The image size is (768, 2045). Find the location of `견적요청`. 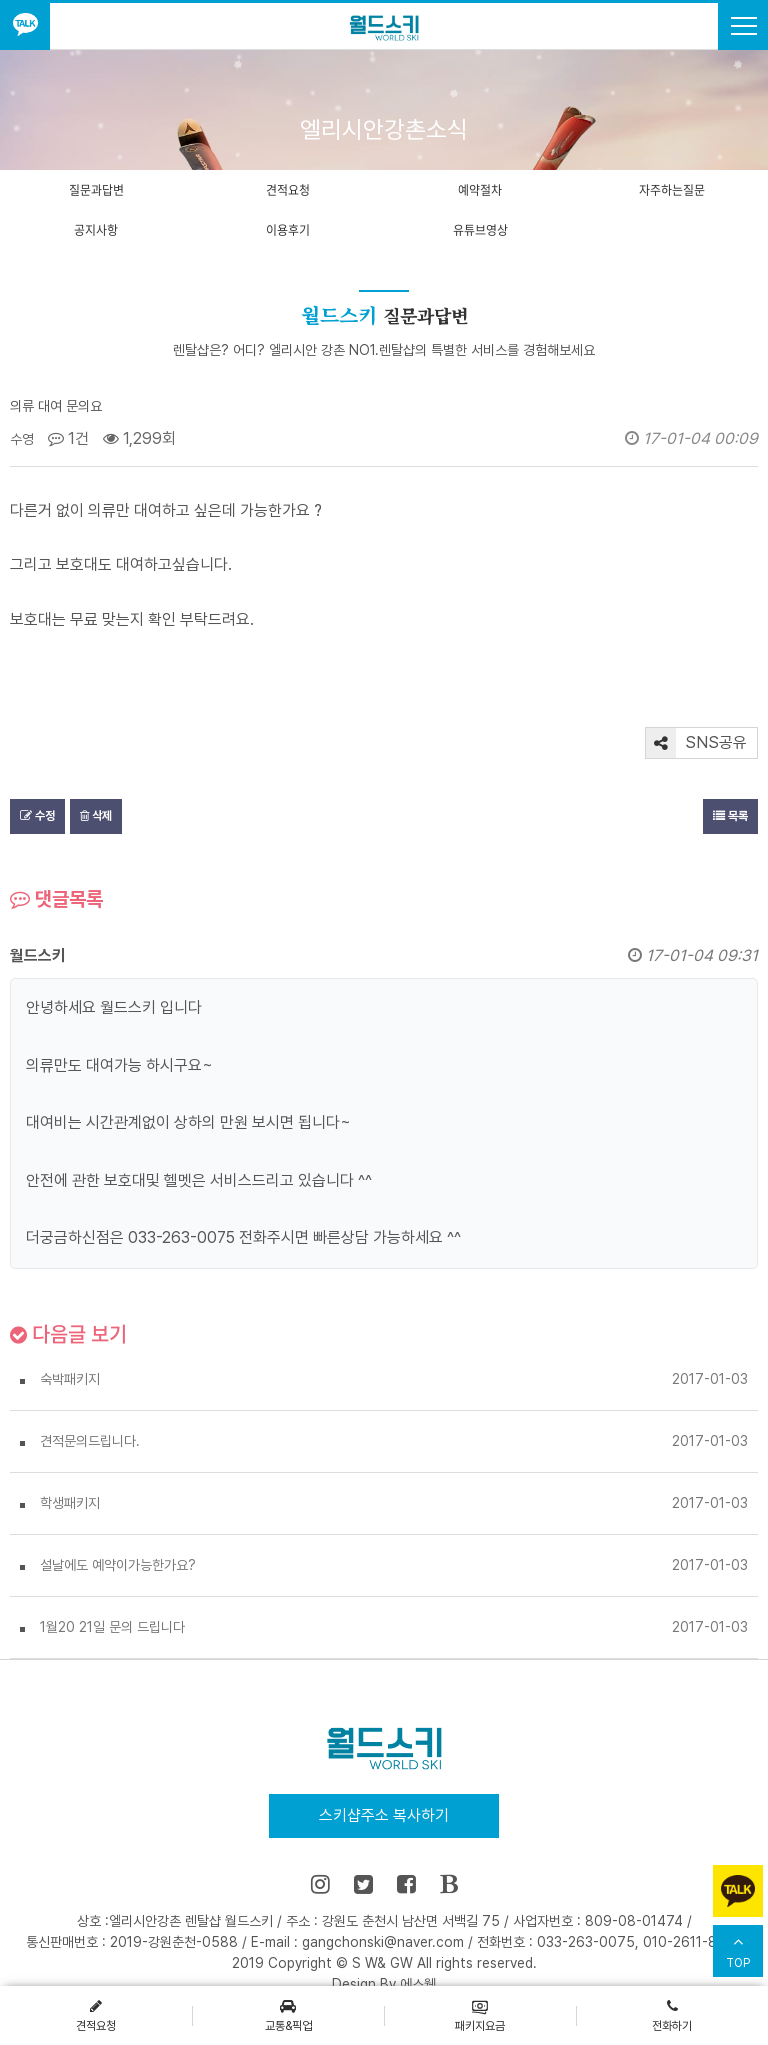

견적요청 is located at coordinates (288, 190).